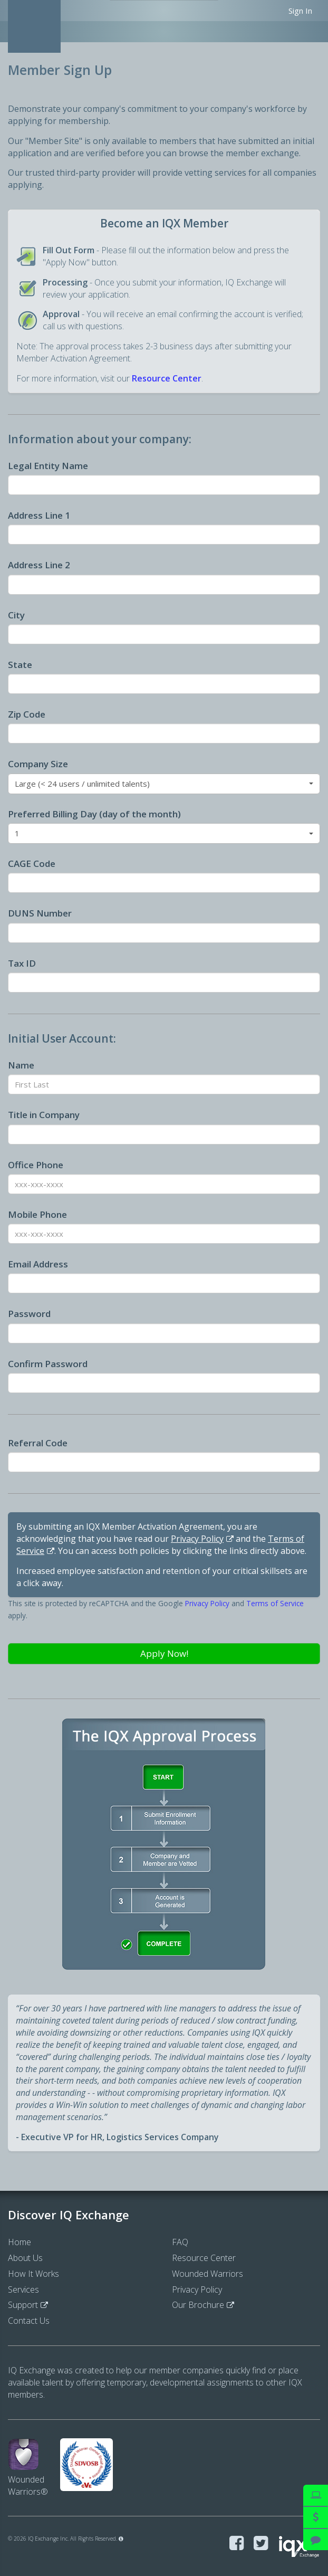 The image size is (328, 2576). I want to click on Address Line 2, so click(39, 565).